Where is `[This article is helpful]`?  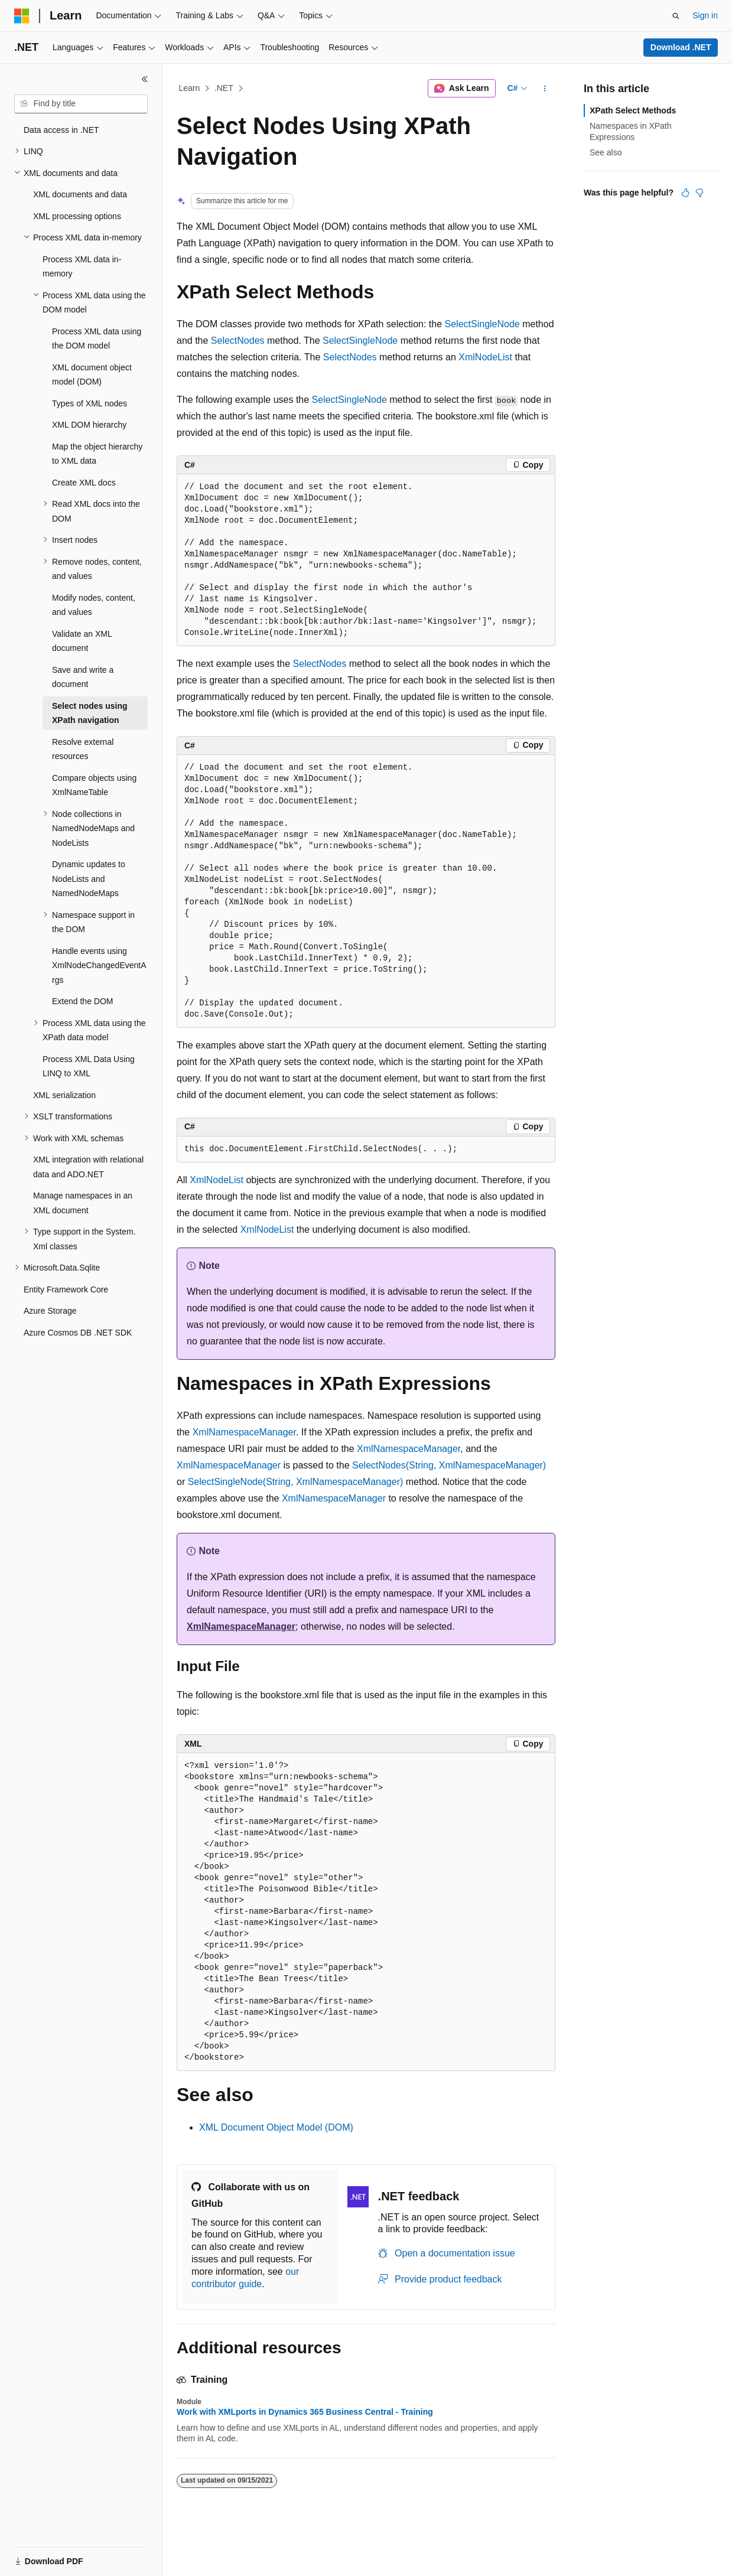 [This article is helpful] is located at coordinates (685, 192).